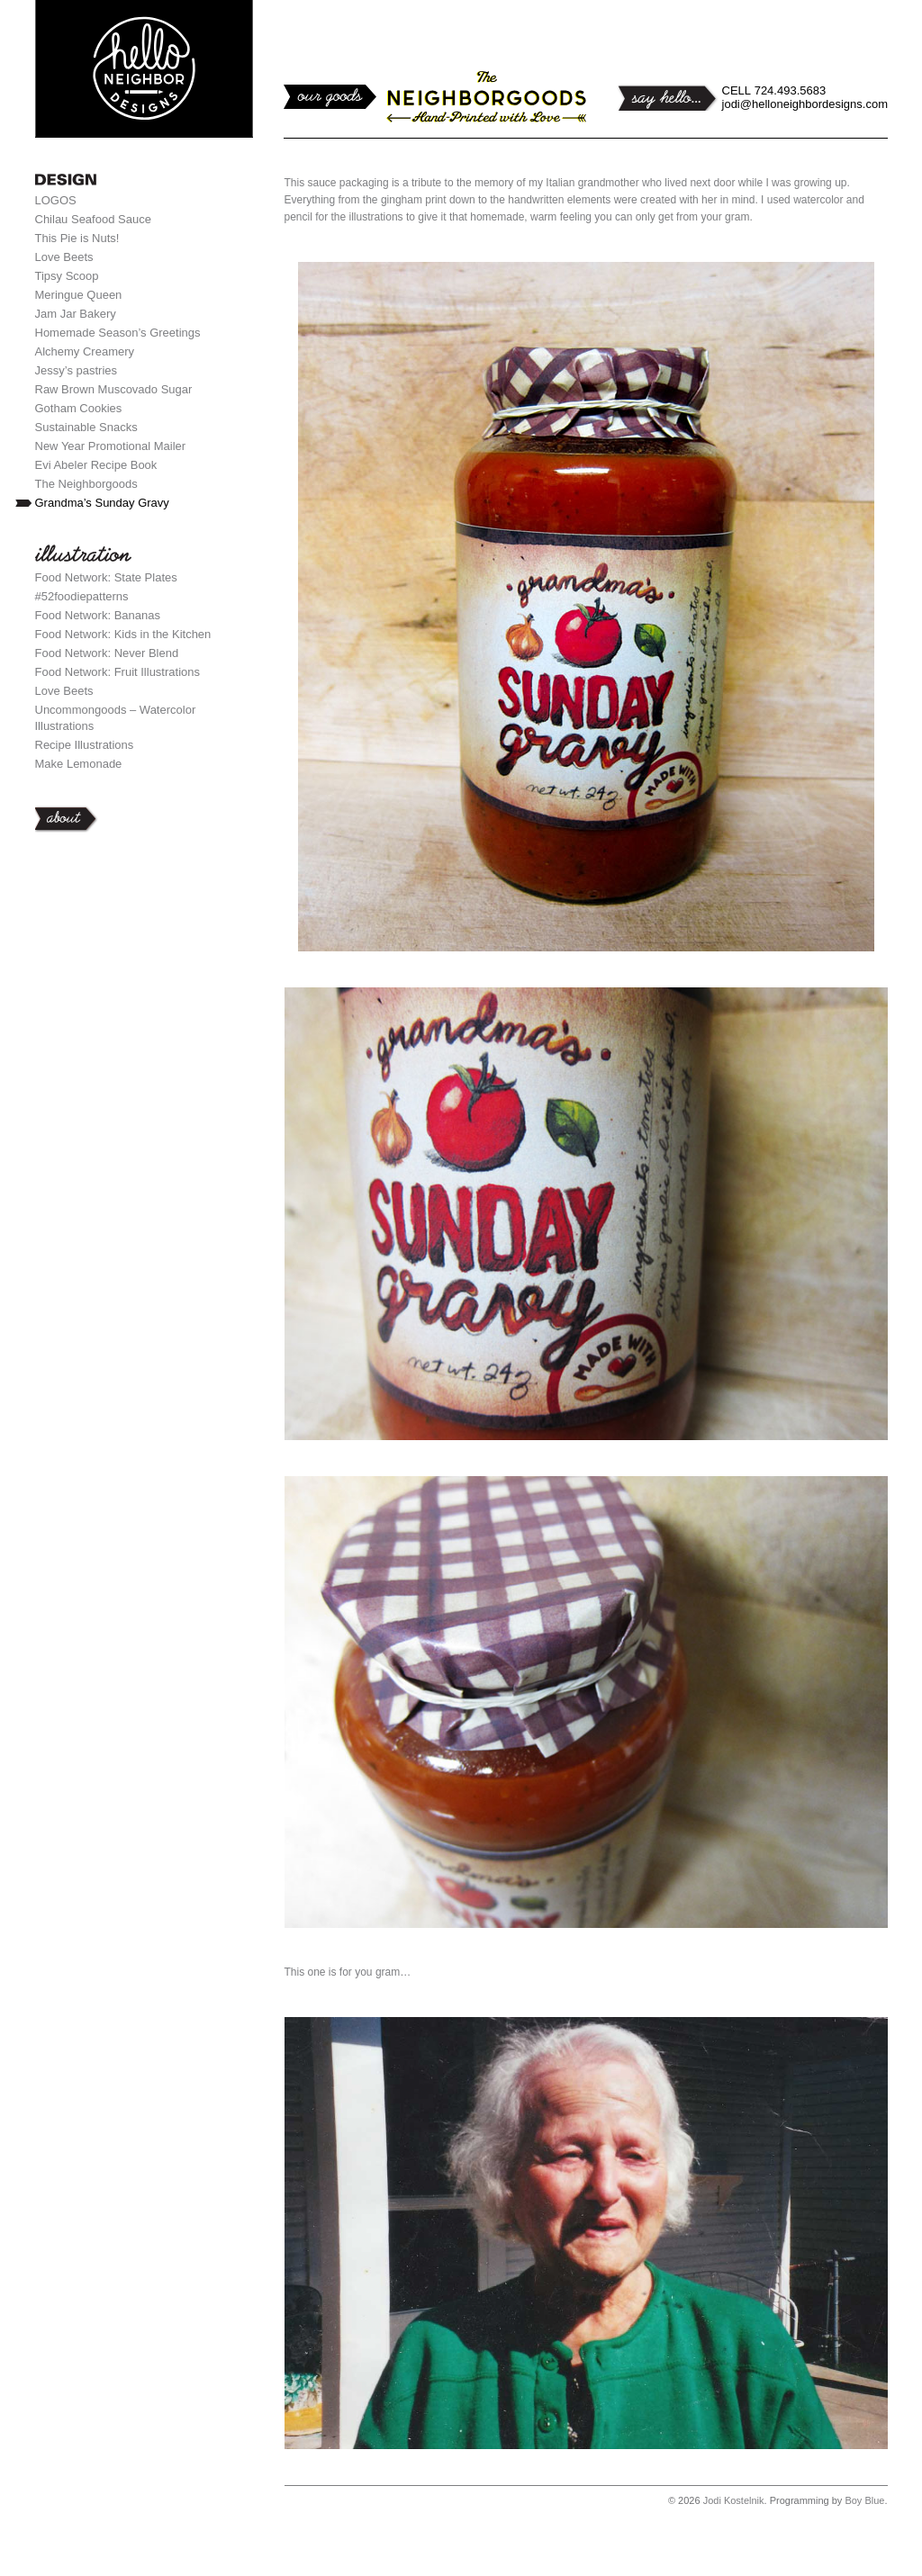 Image resolution: width=922 pixels, height=2576 pixels. I want to click on Make Lemonade, so click(78, 763).